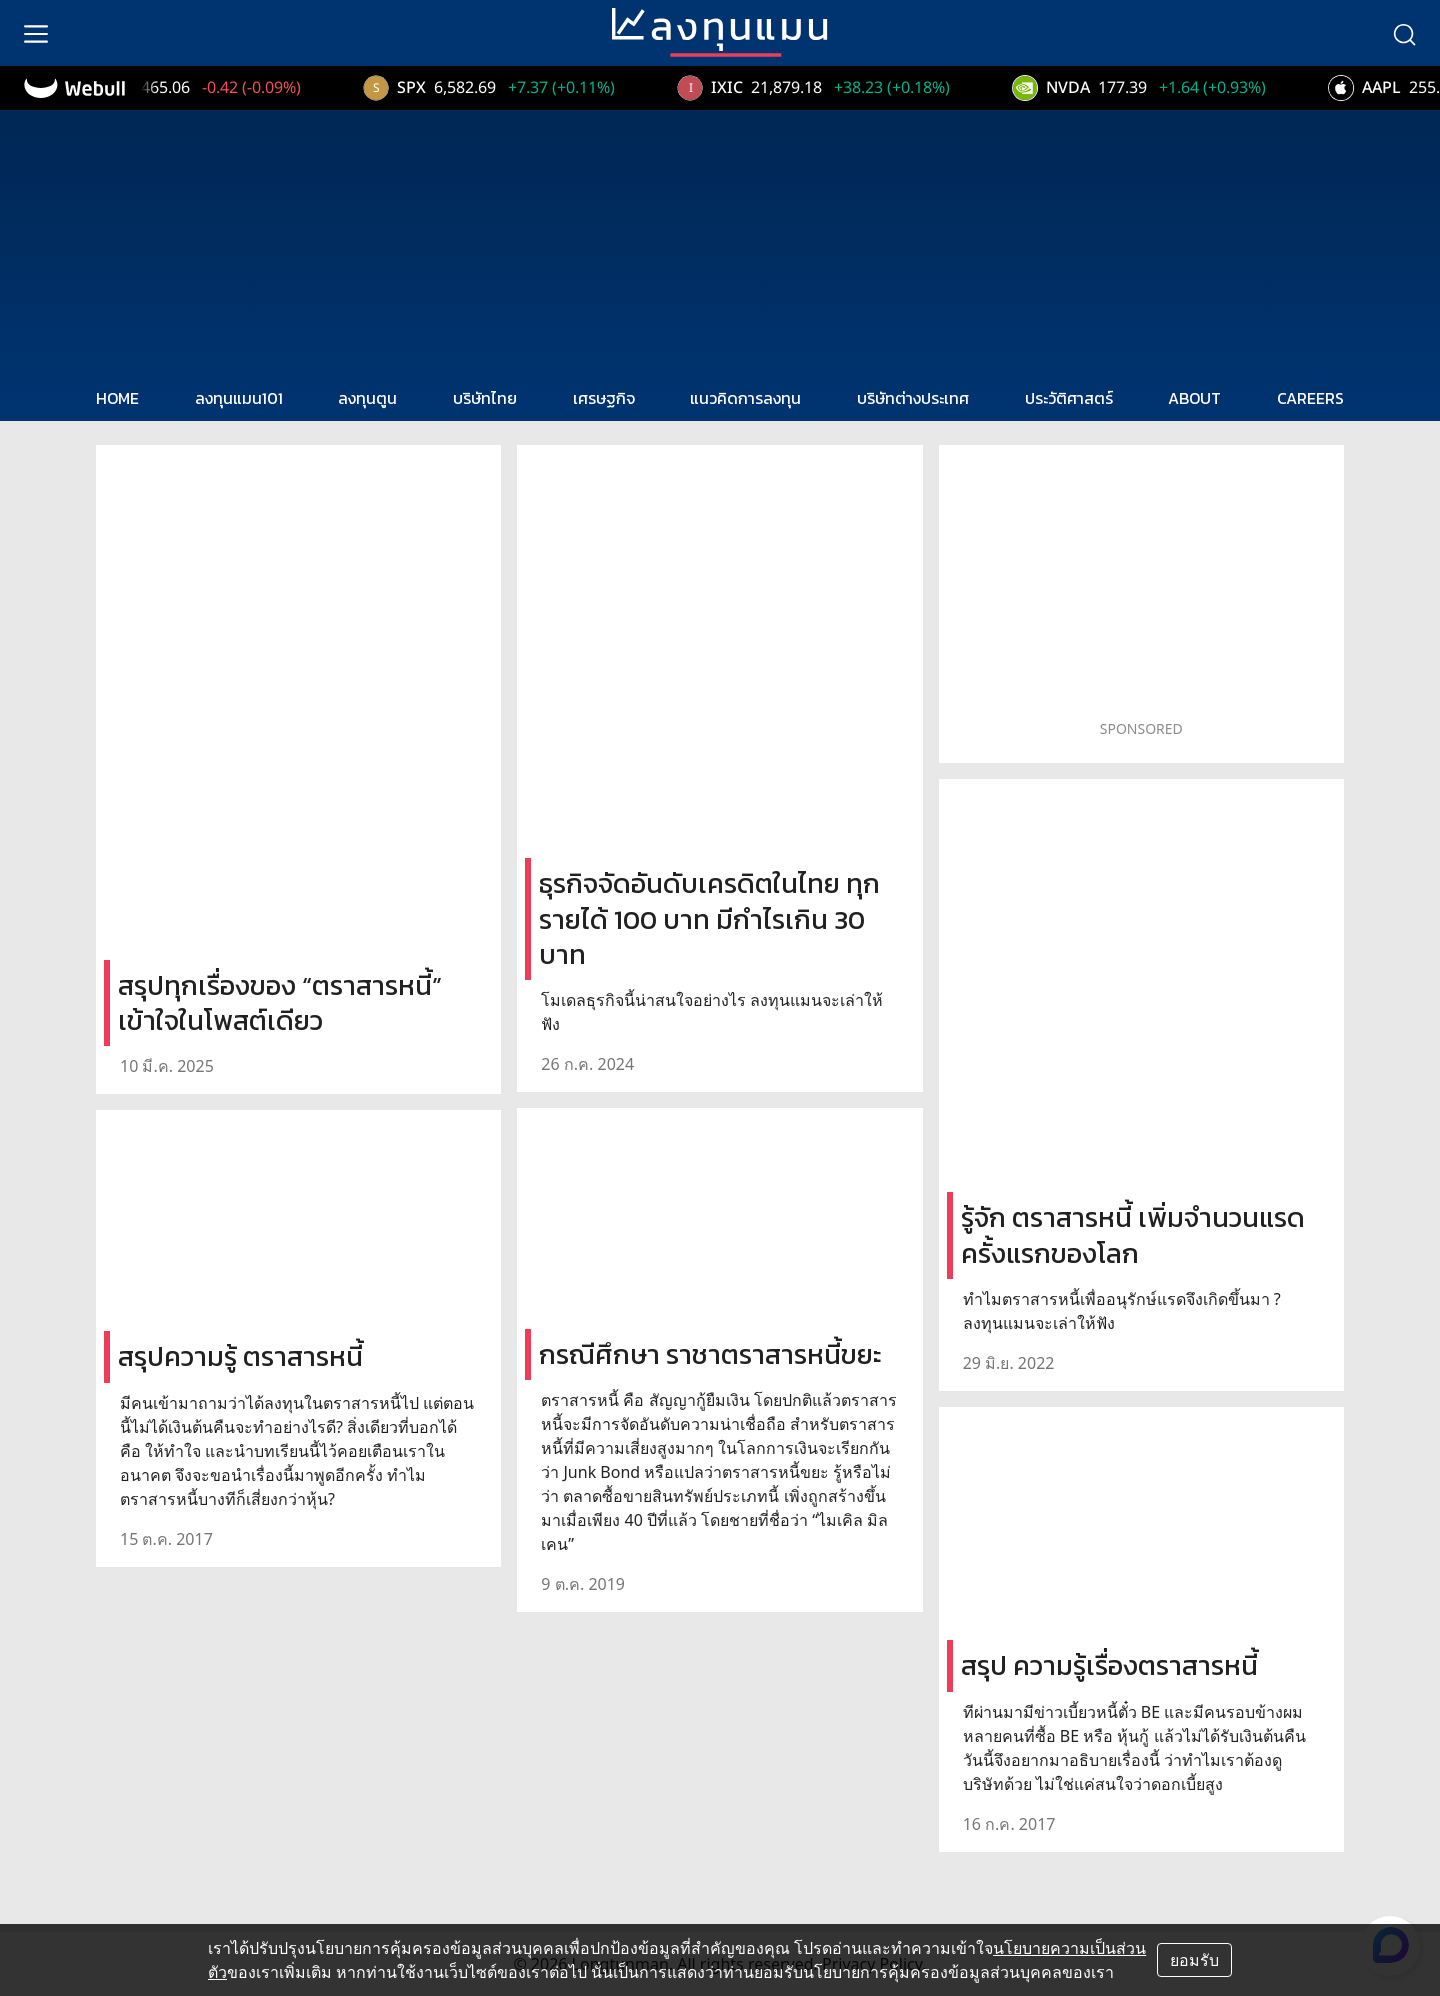  Describe the element at coordinates (117, 398) in the screenshot. I see `HOME` at that location.